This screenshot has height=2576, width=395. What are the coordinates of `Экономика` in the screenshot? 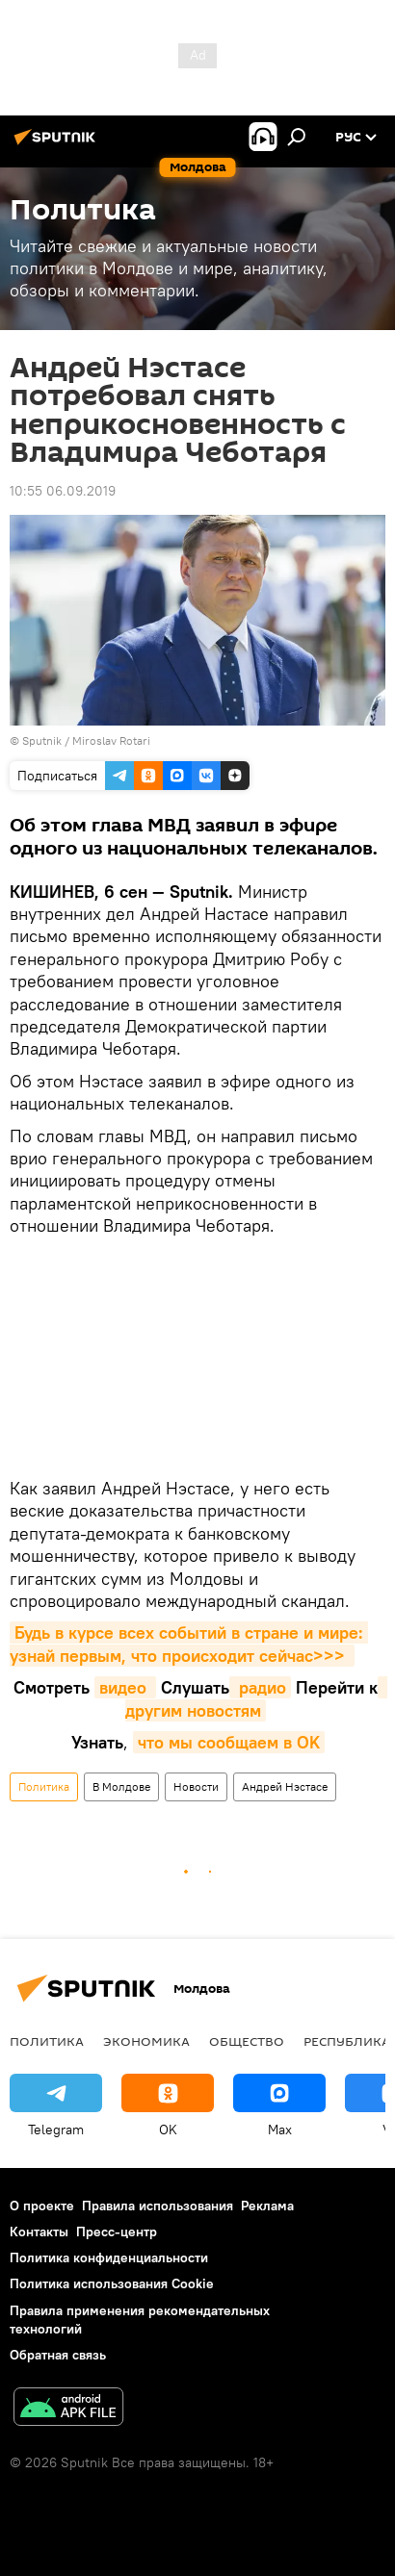 It's located at (146, 2041).